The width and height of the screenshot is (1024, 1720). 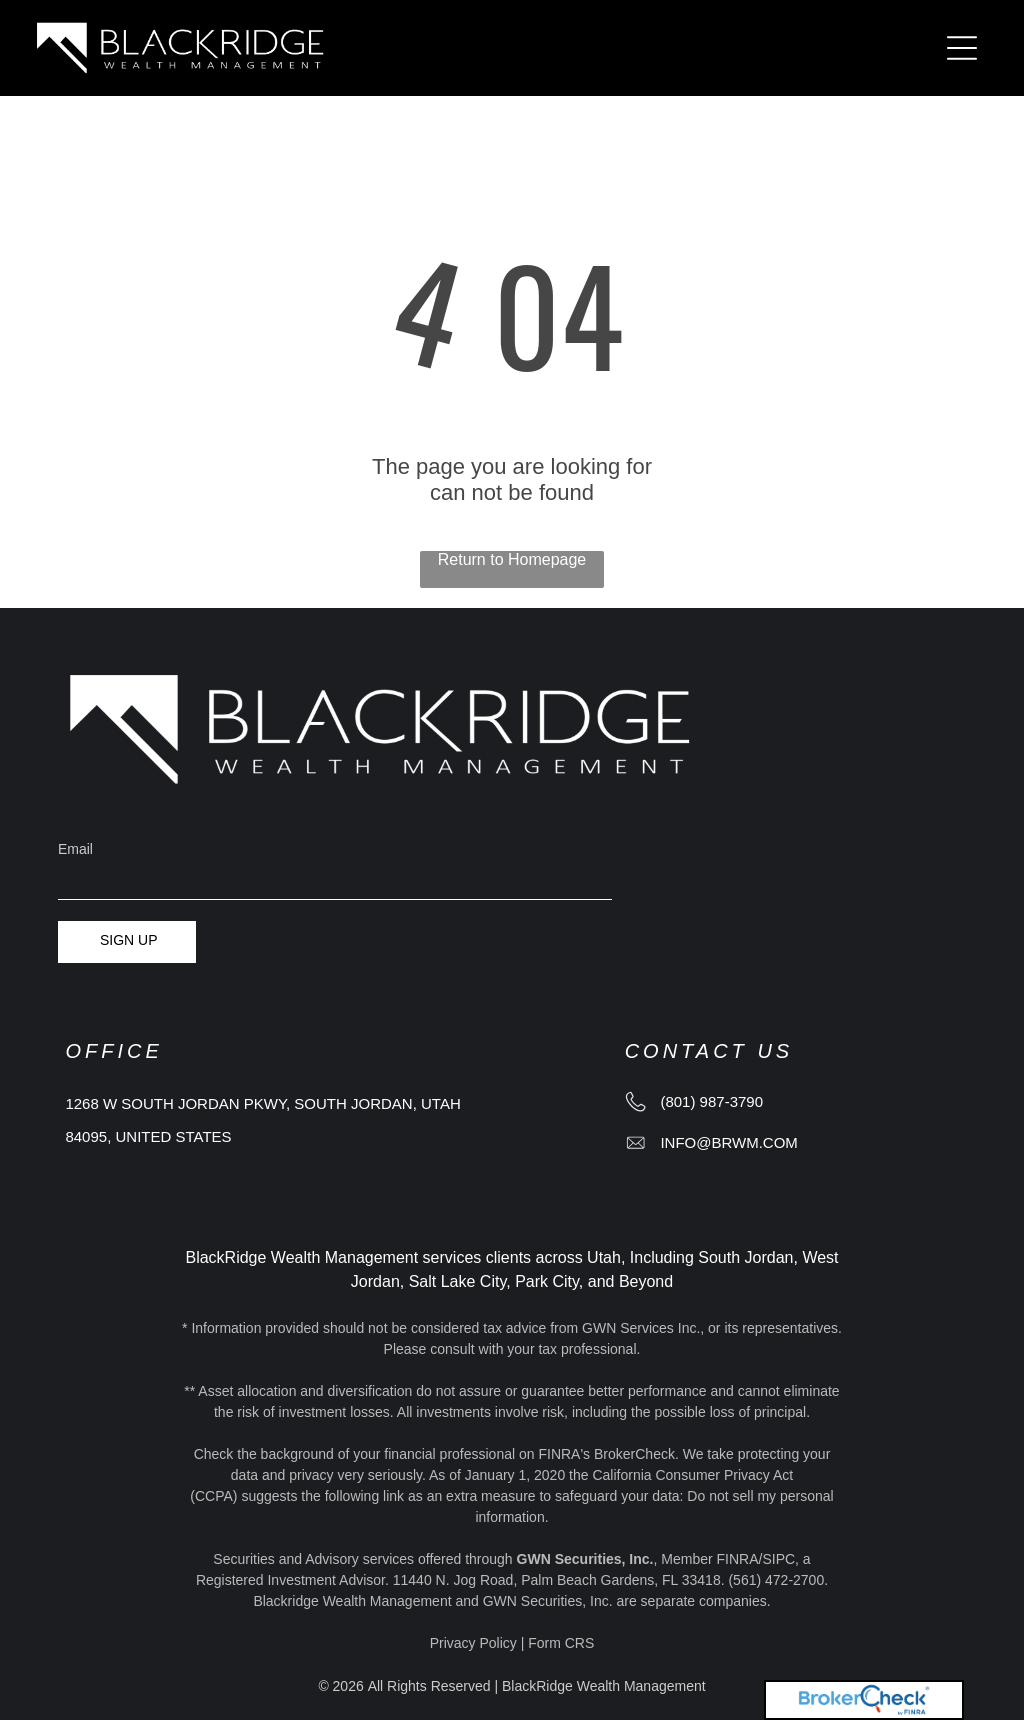 What do you see at coordinates (962, 48) in the screenshot?
I see `[Open menu]` at bounding box center [962, 48].